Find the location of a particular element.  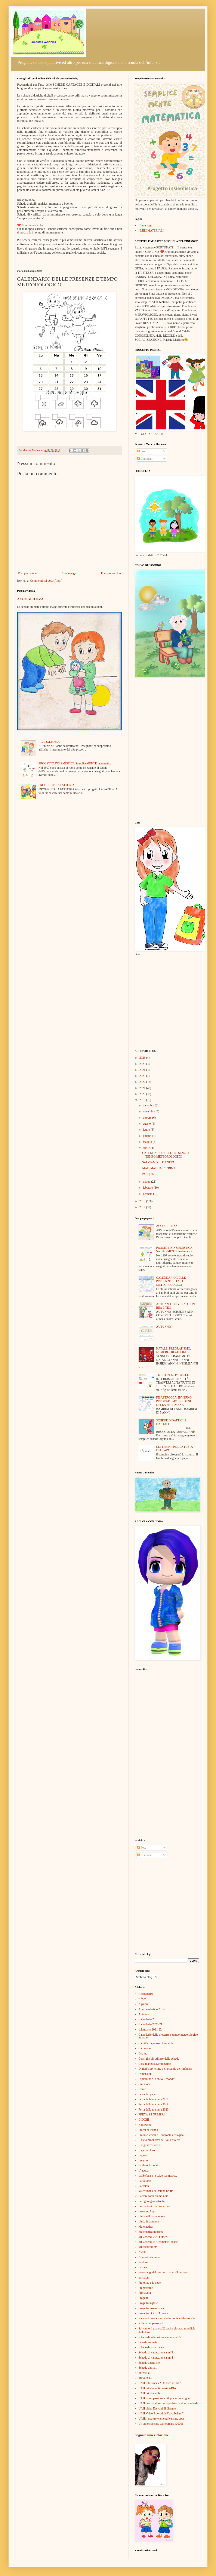

Schede di valutazione anni 3 is located at coordinates (156, 2352).